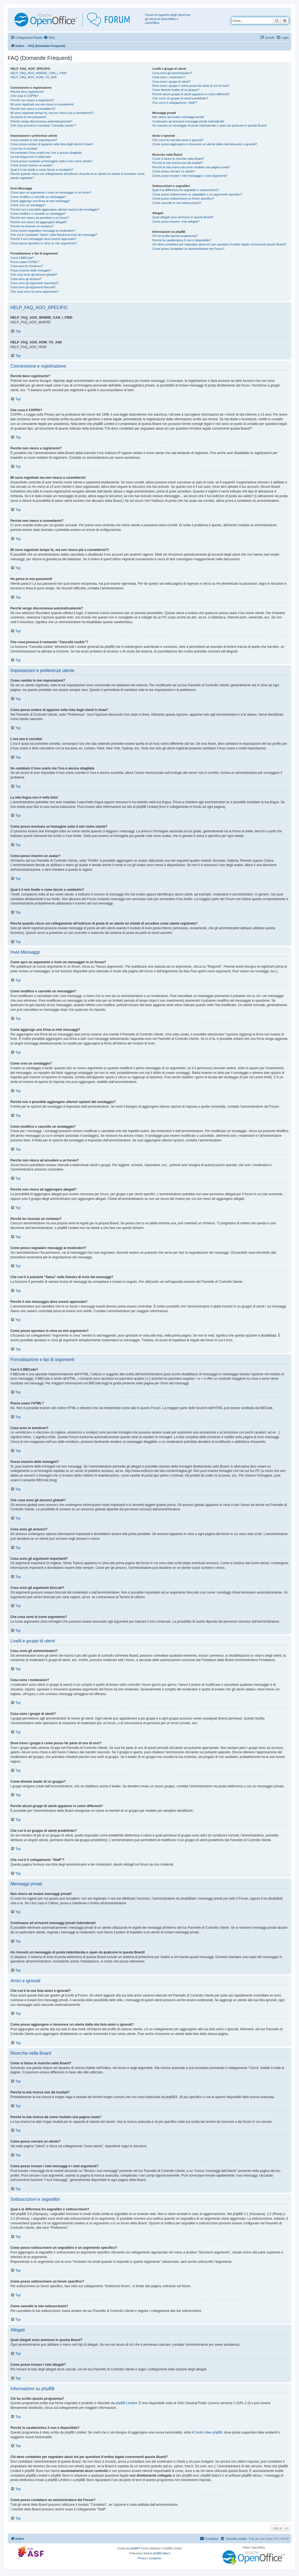  What do you see at coordinates (34, 291) in the screenshot?
I see `Che cosa sono le icone argomento?` at bounding box center [34, 291].